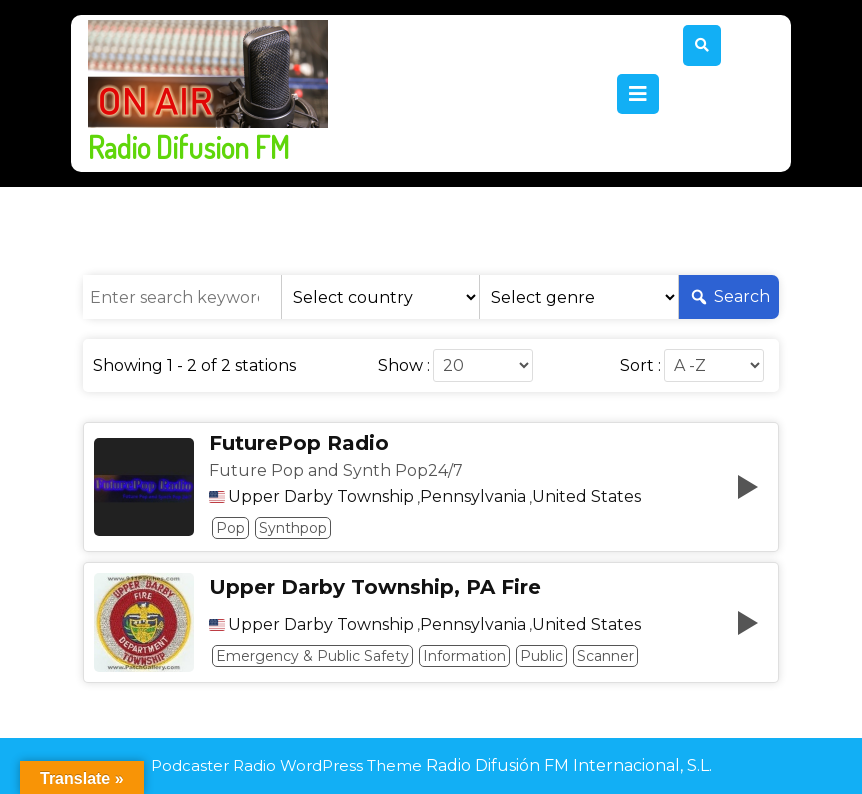 The height and width of the screenshot is (794, 862). Describe the element at coordinates (188, 147) in the screenshot. I see `Radio Difusion FM` at that location.